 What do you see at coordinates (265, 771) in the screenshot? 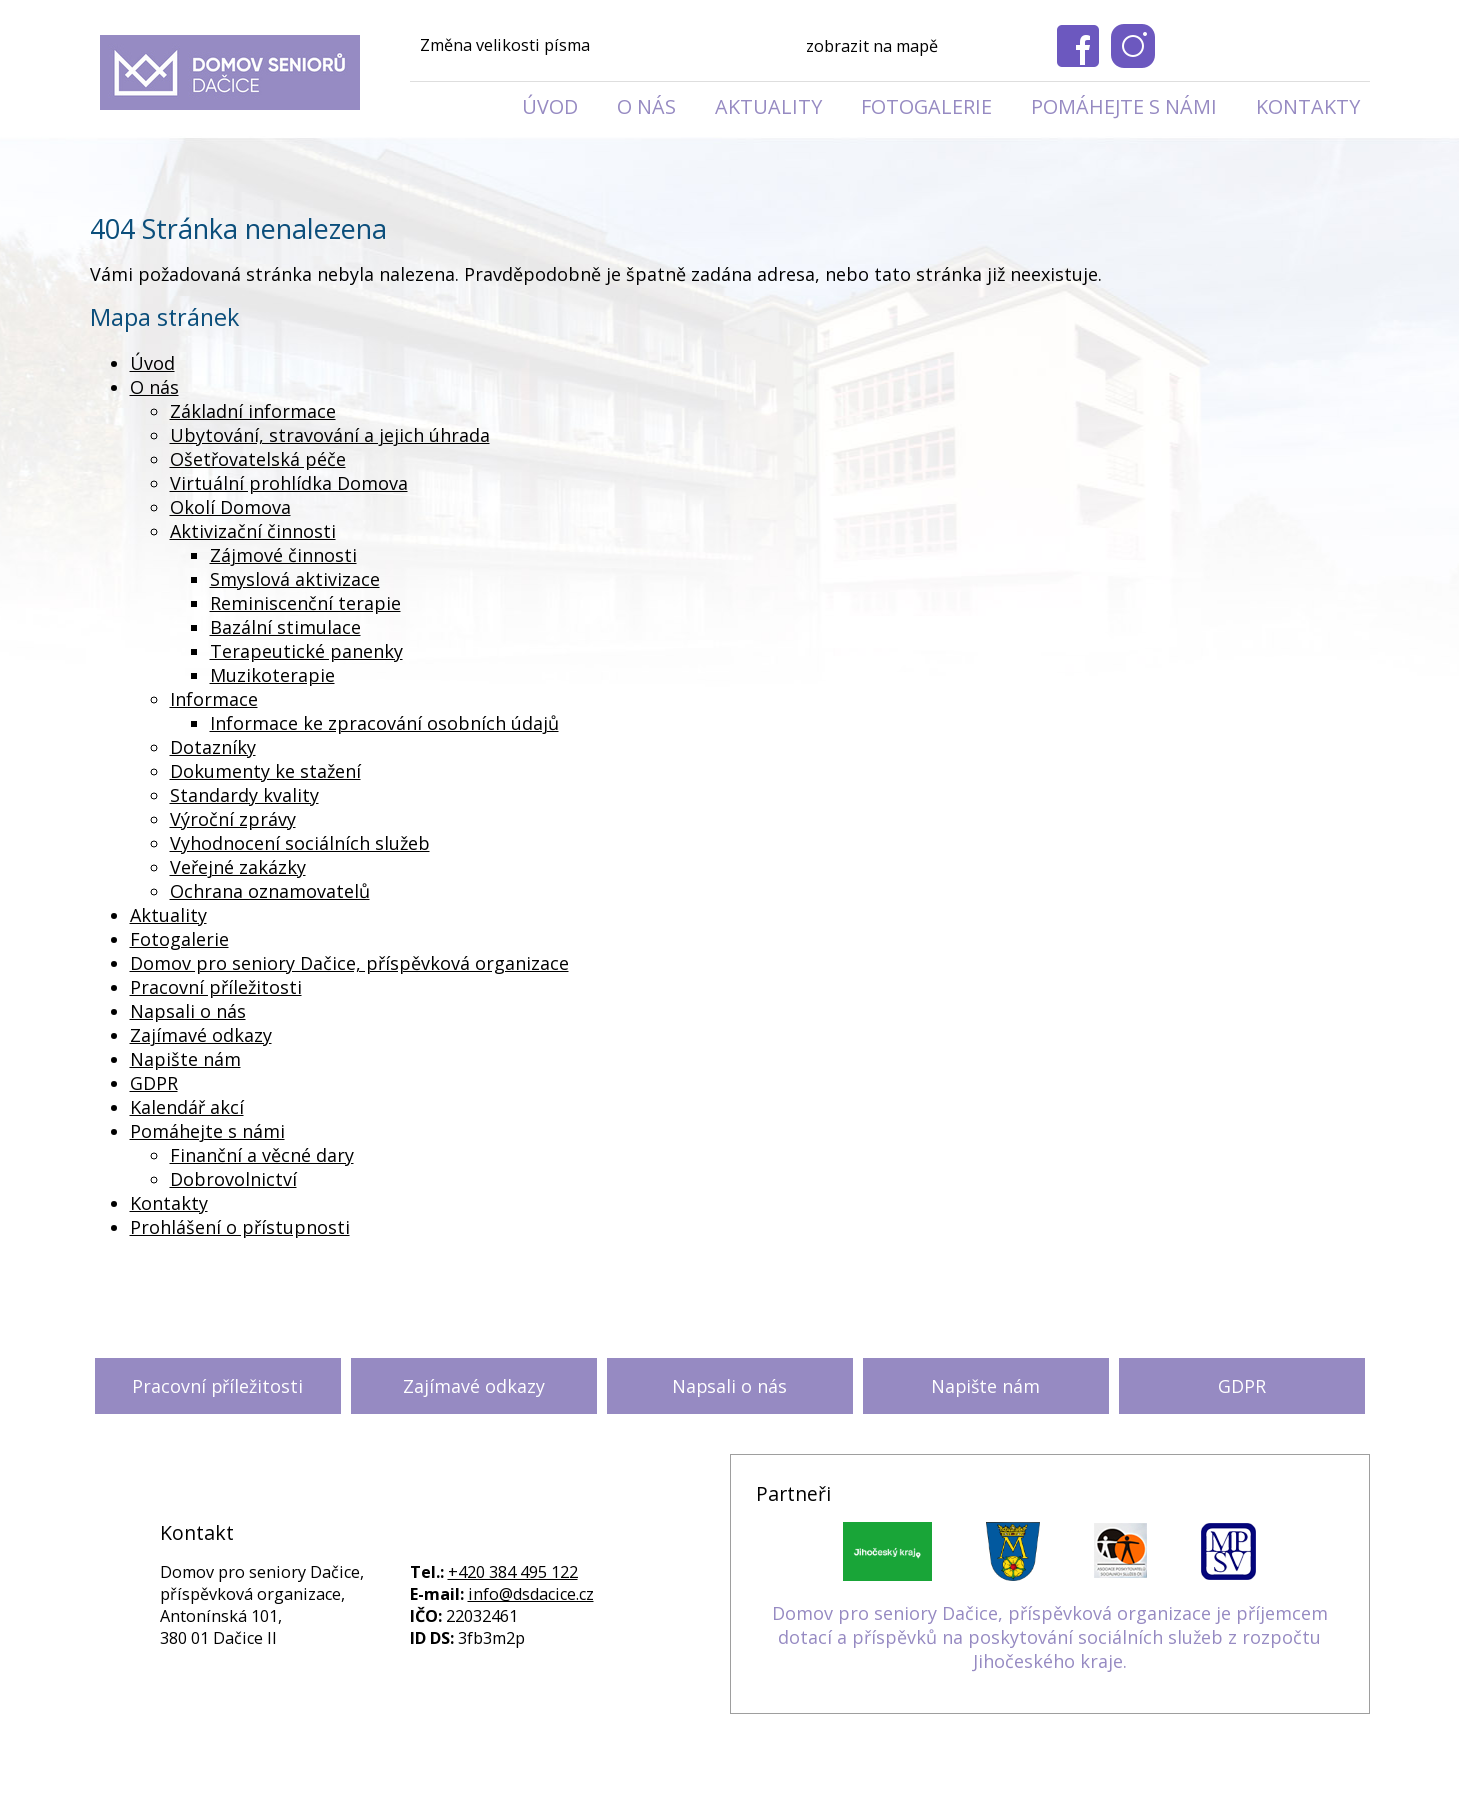
I see `Dokumenty ke stažení` at bounding box center [265, 771].